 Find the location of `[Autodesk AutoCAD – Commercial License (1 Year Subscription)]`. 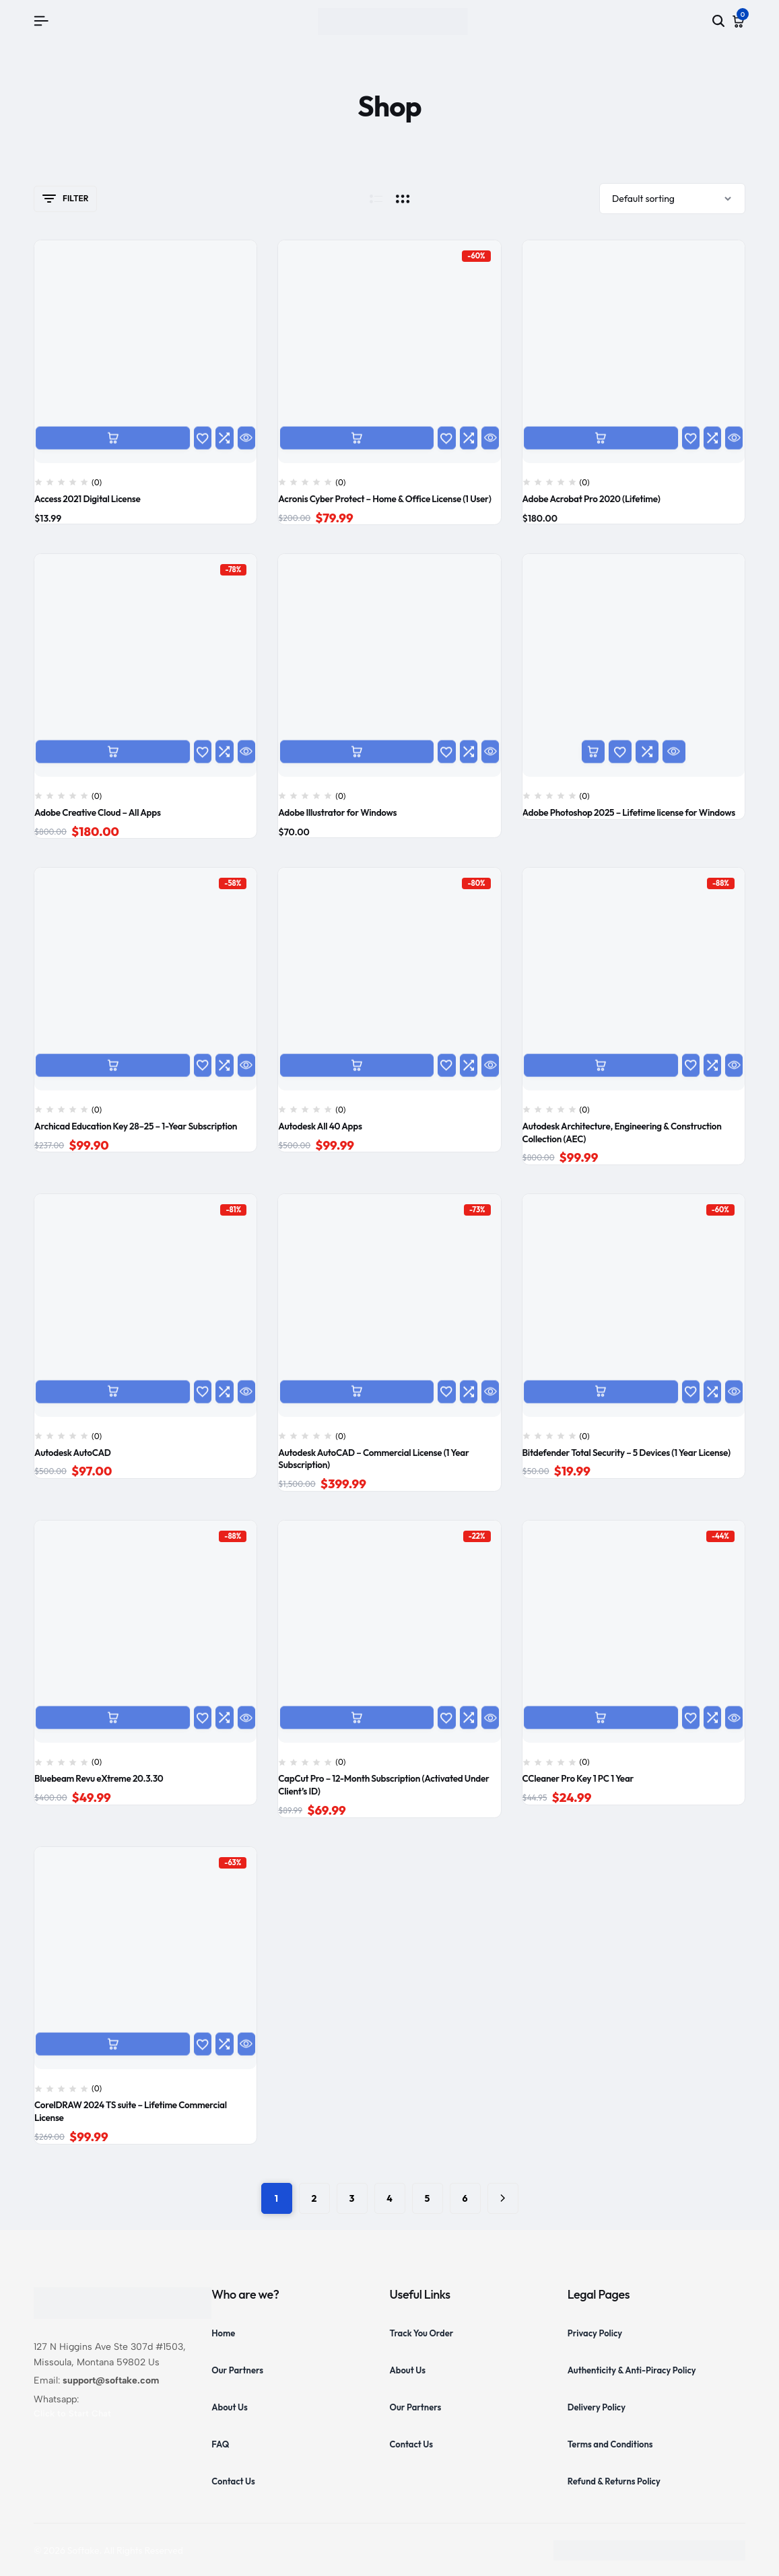

[Autodesk AutoCAD – Commercial License (1 Year Subscription)] is located at coordinates (389, 1305).